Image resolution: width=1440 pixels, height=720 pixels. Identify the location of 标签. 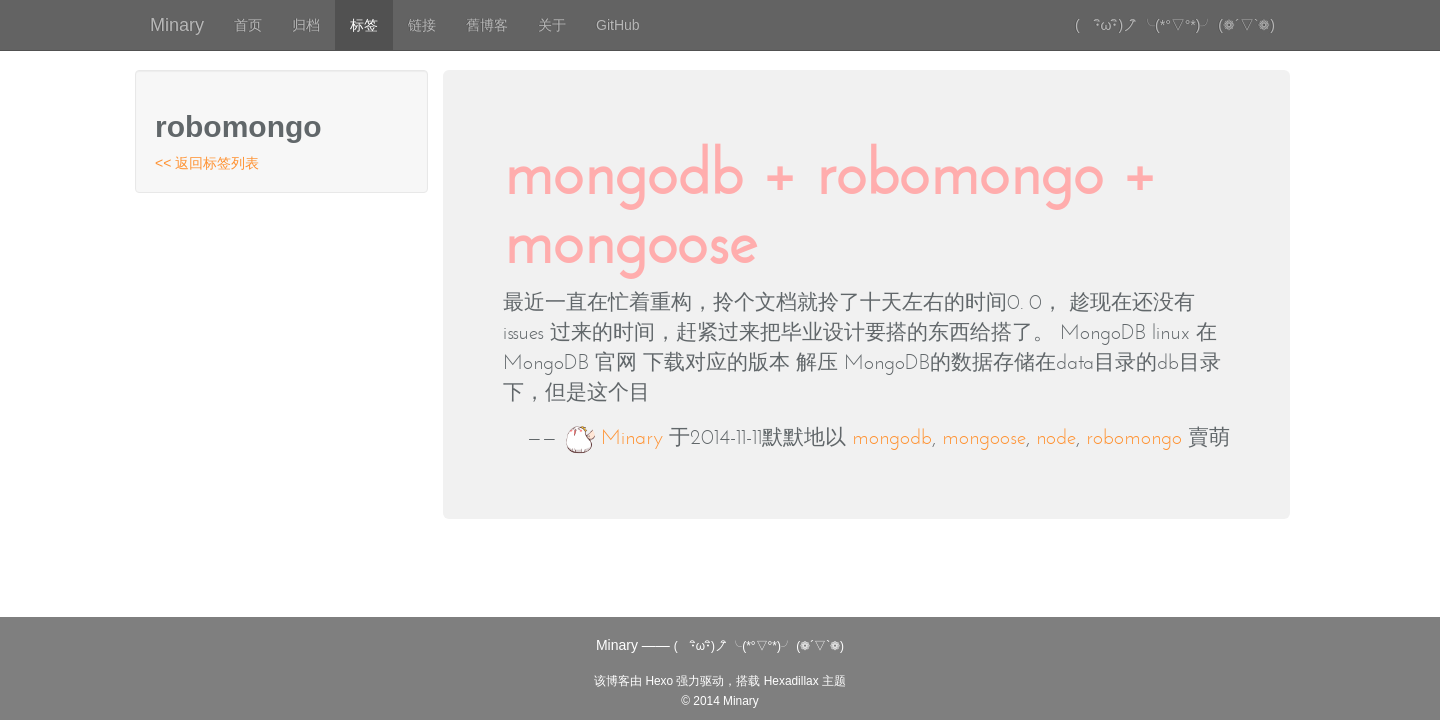
(364, 25).